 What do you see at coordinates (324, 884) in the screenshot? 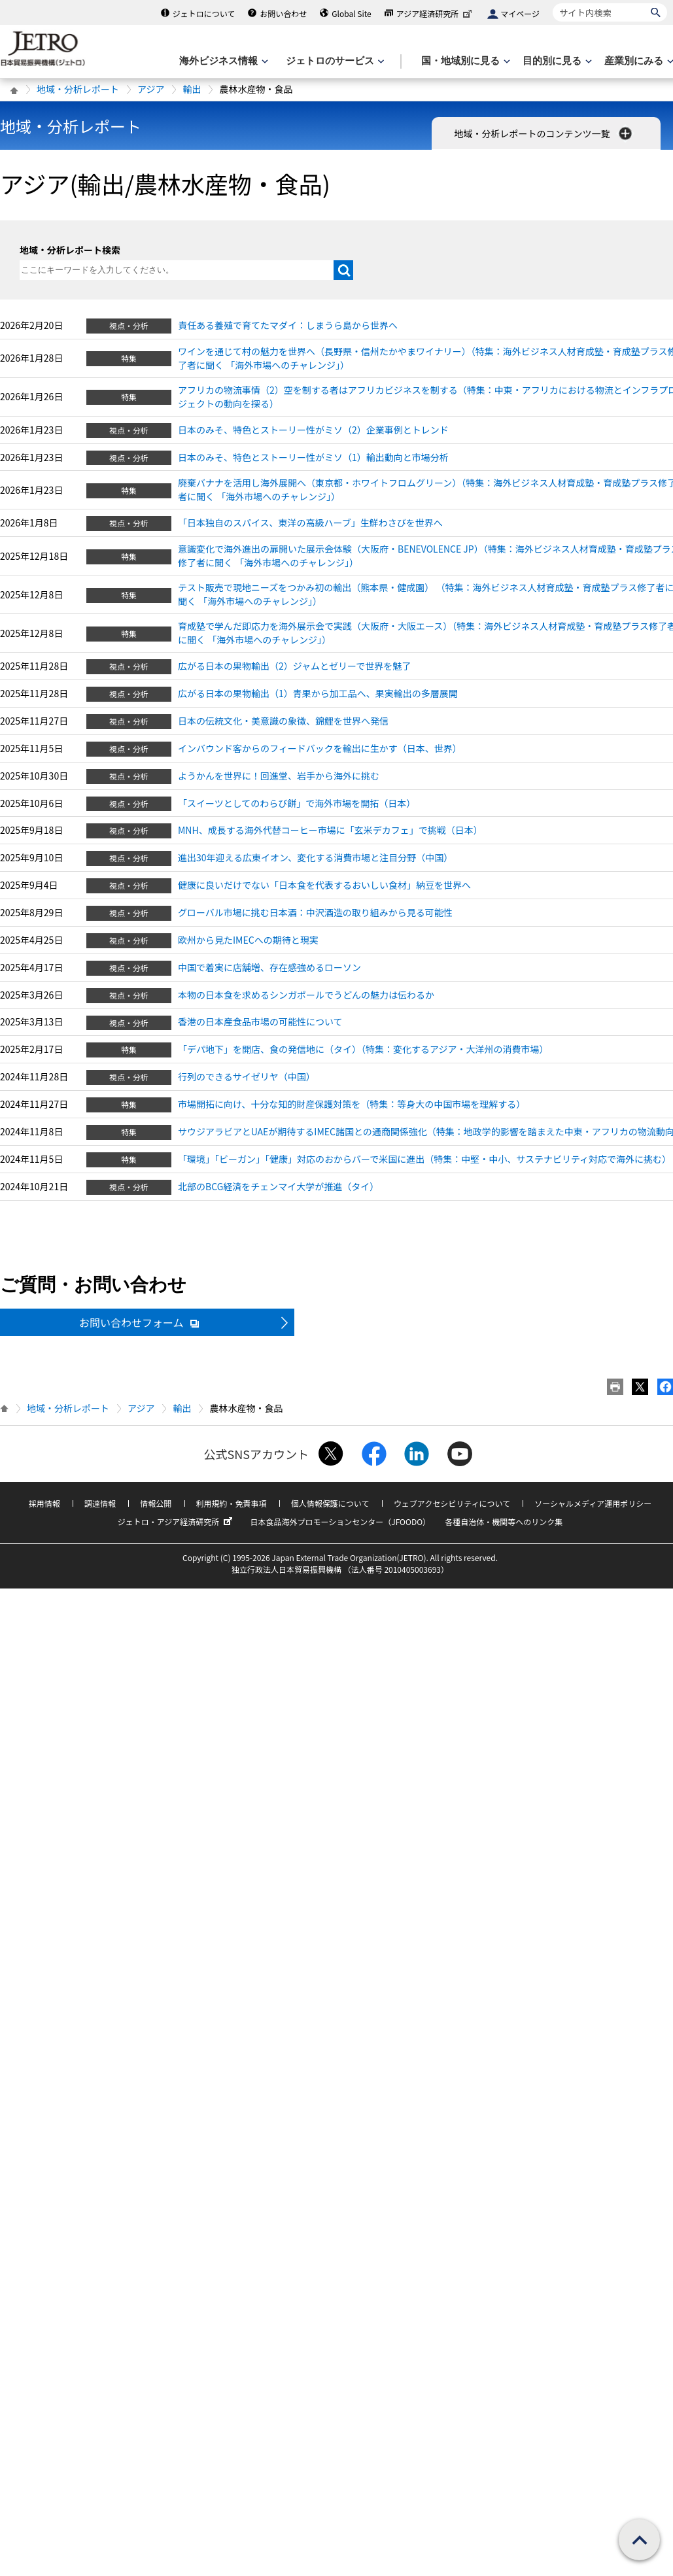
I see `健康に良いだけでない「日本食を代表するおいしい食材」納豆を世界へ` at bounding box center [324, 884].